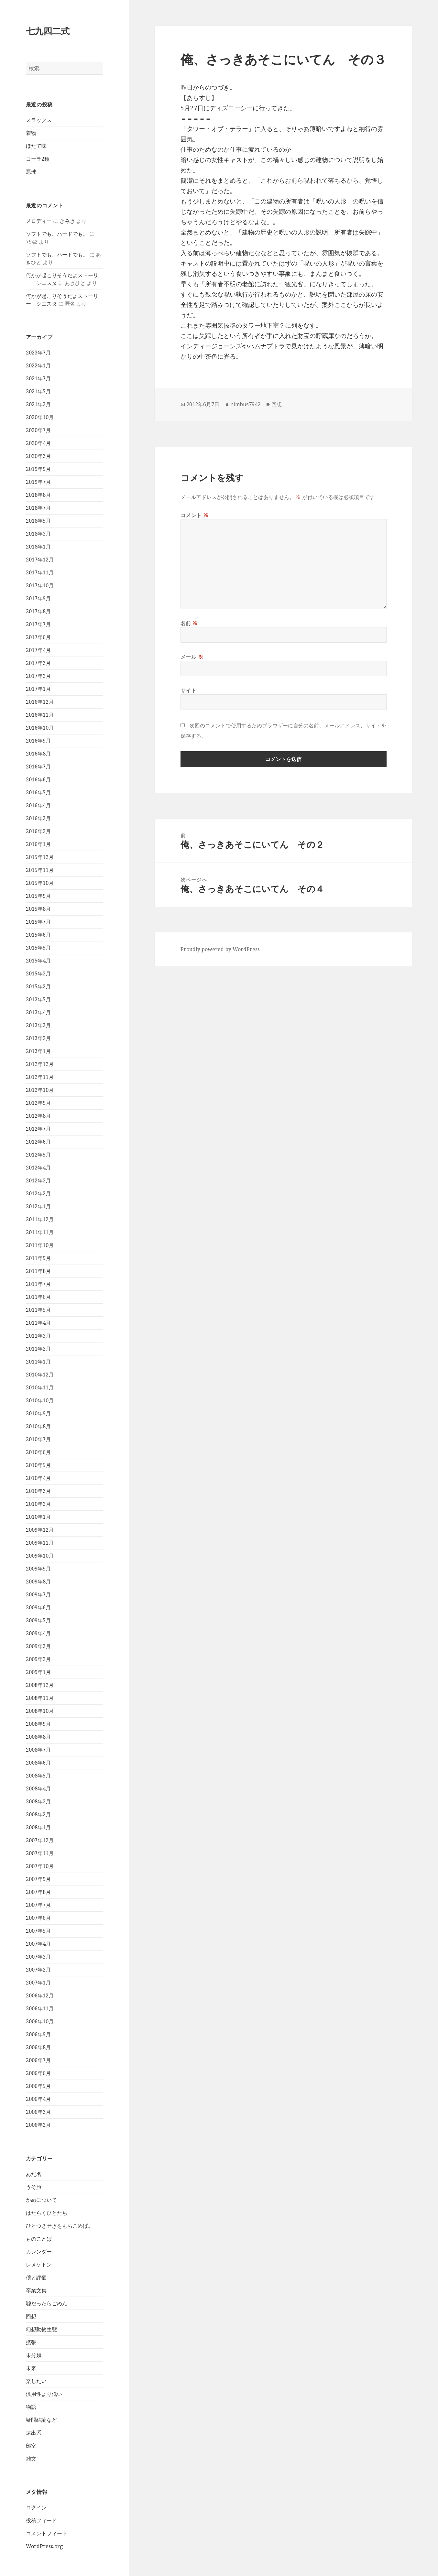  Describe the element at coordinates (40, 1542) in the screenshot. I see `2009年11月` at that location.